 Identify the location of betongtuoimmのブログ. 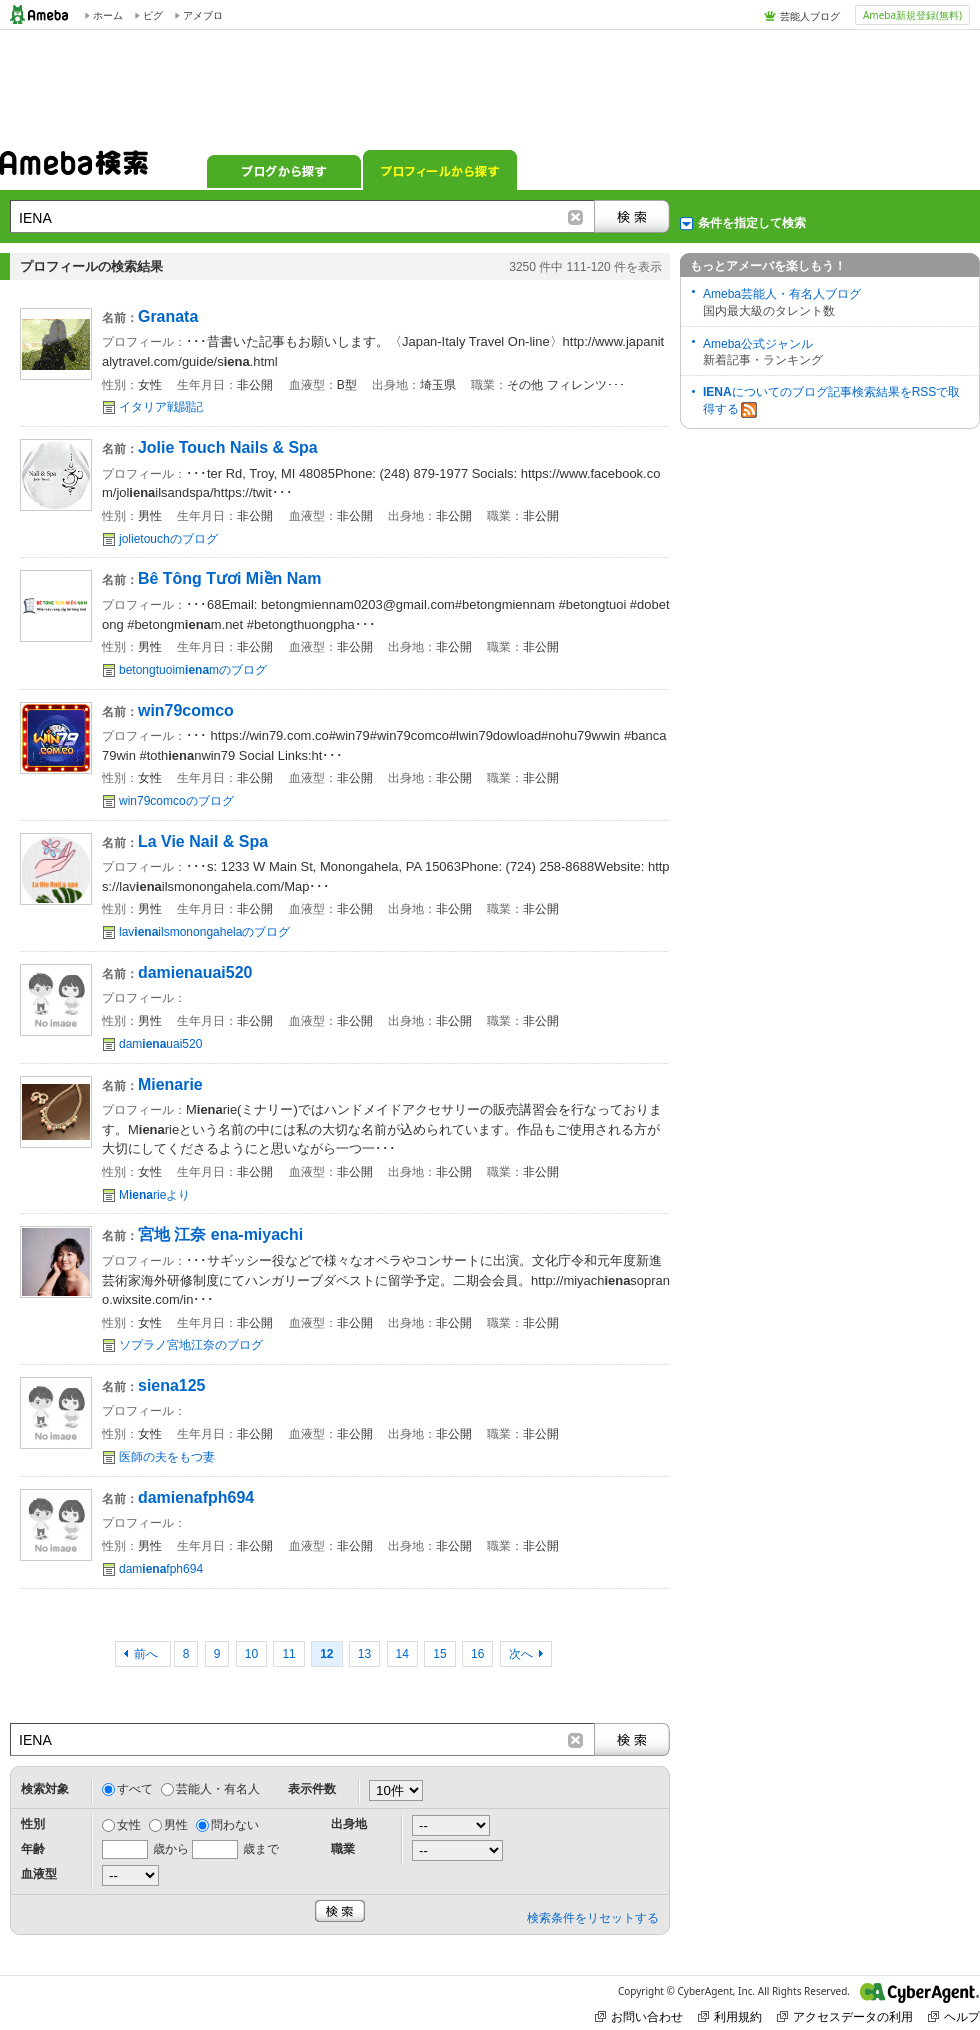
(193, 670).